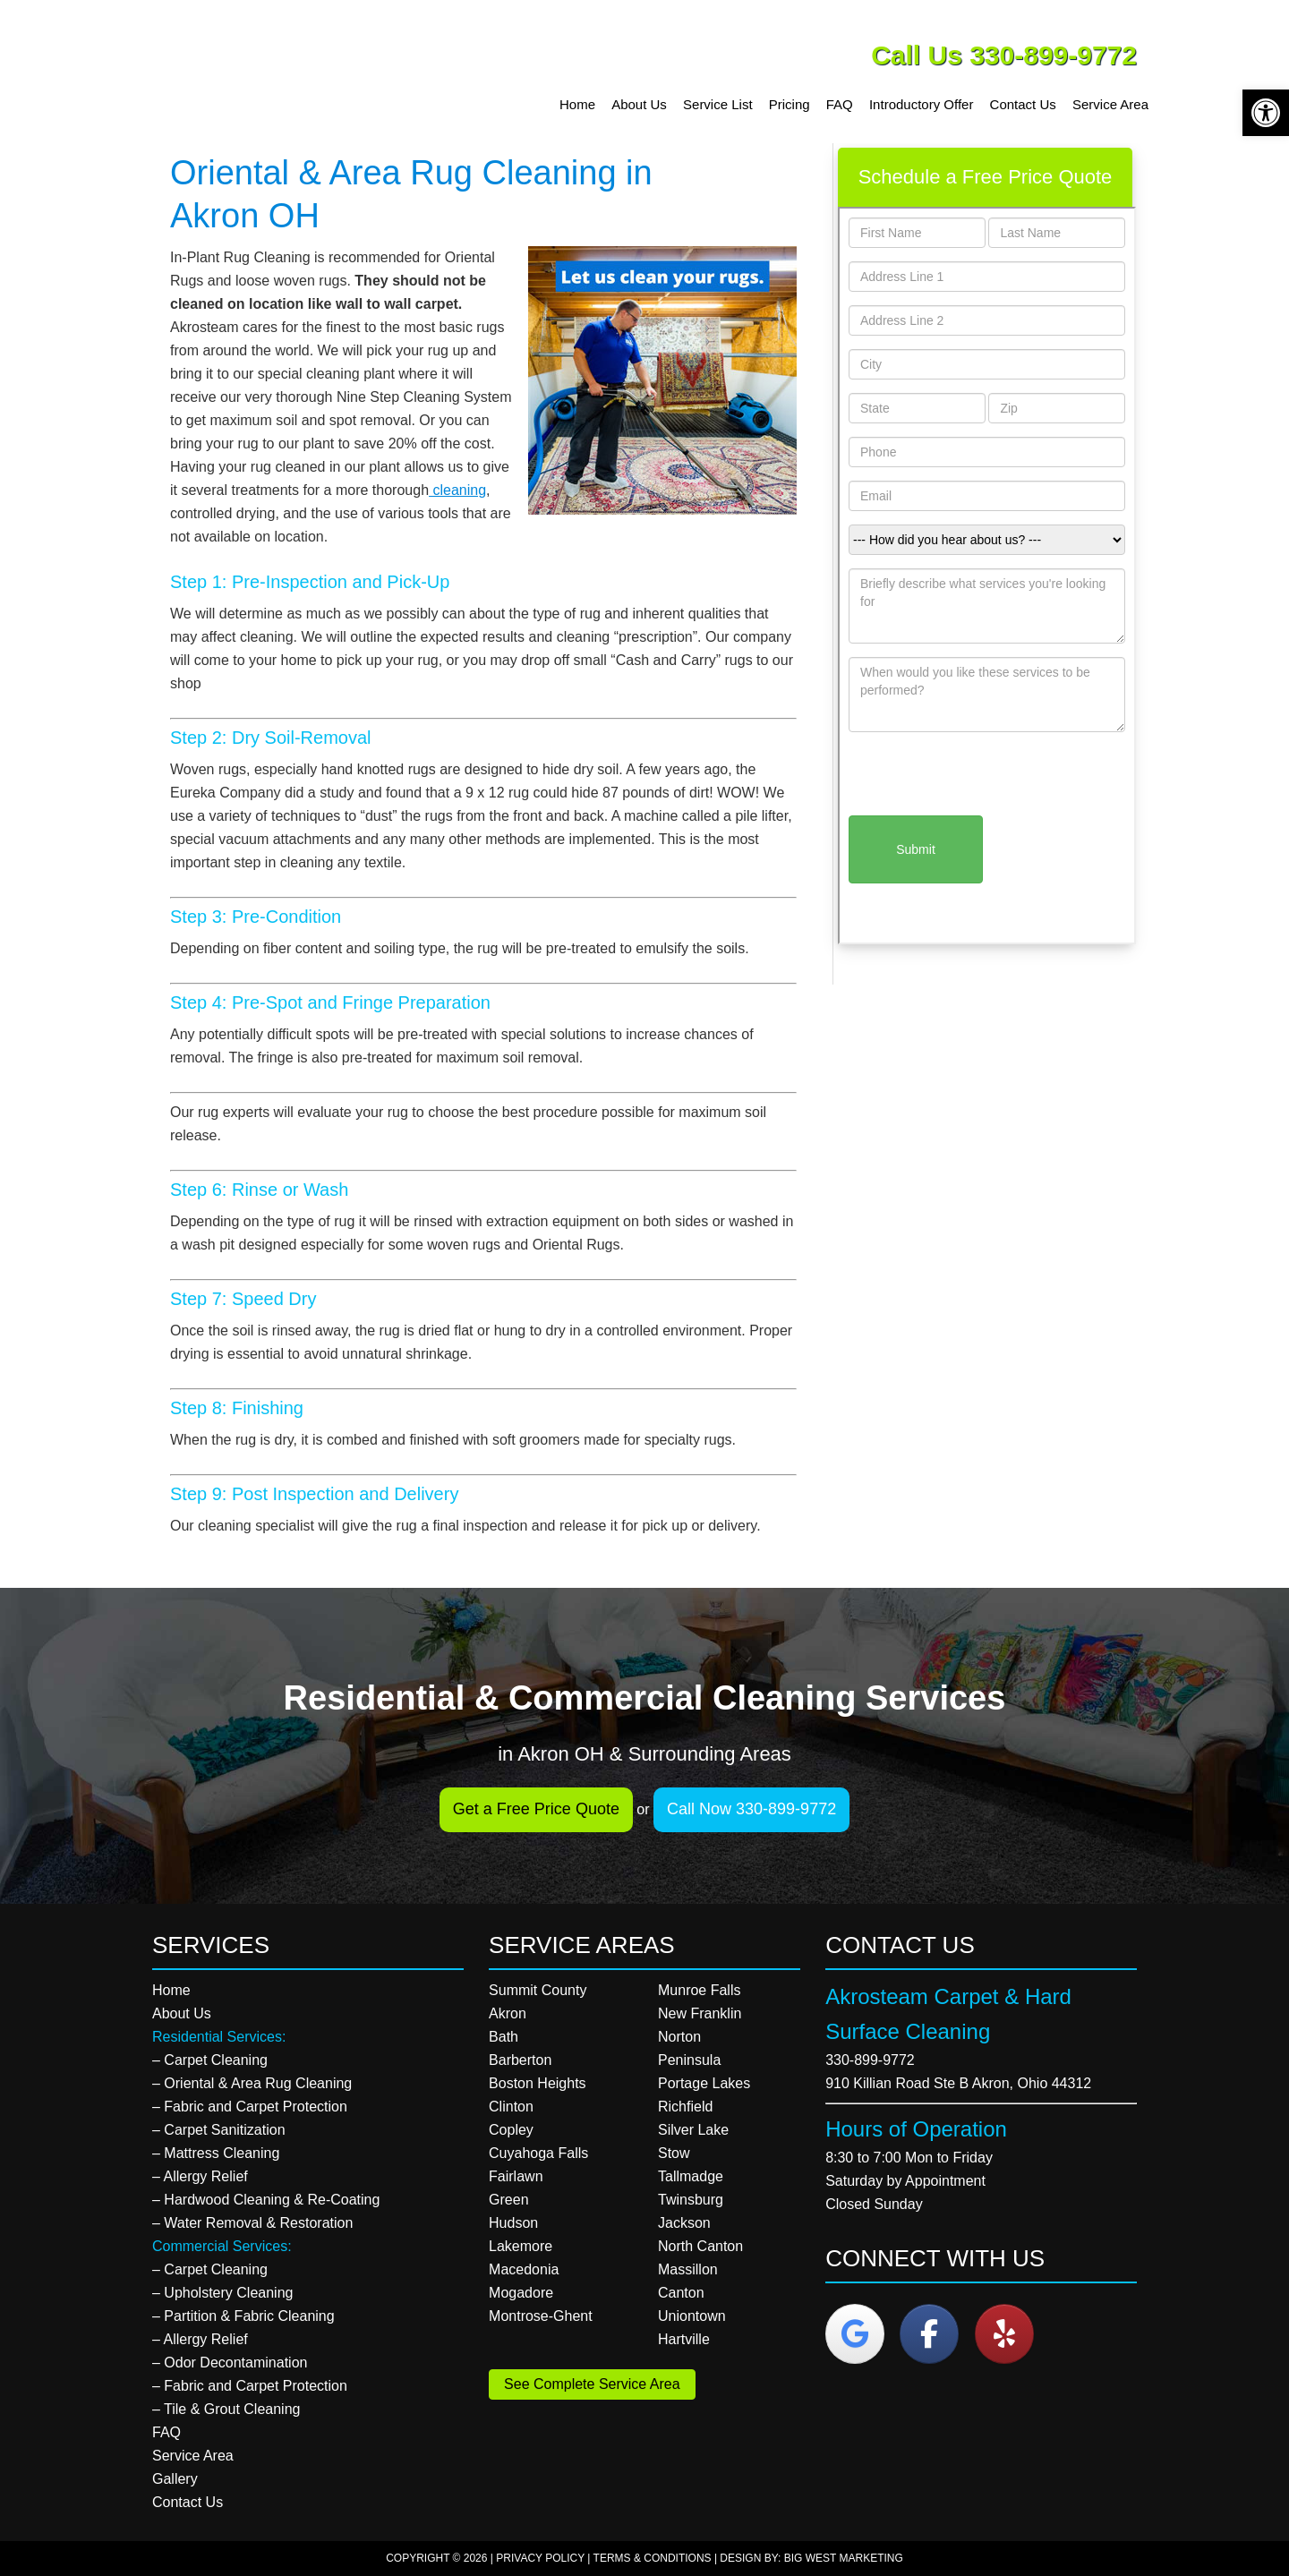  Describe the element at coordinates (652, 2558) in the screenshot. I see `Terms & Conditions` at that location.